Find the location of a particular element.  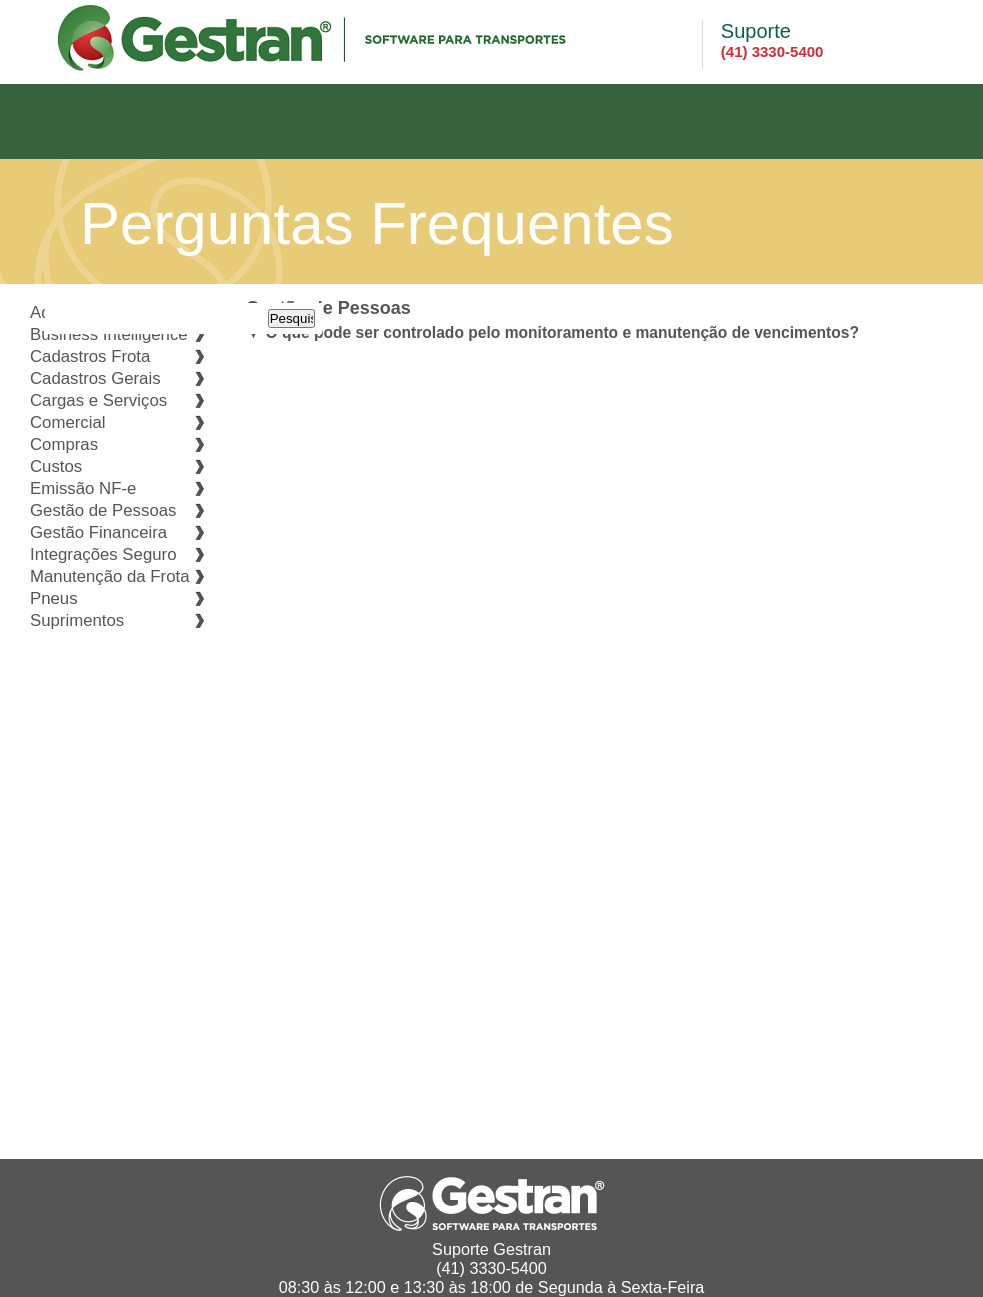

Gestão de Pessoas is located at coordinates (103, 510).